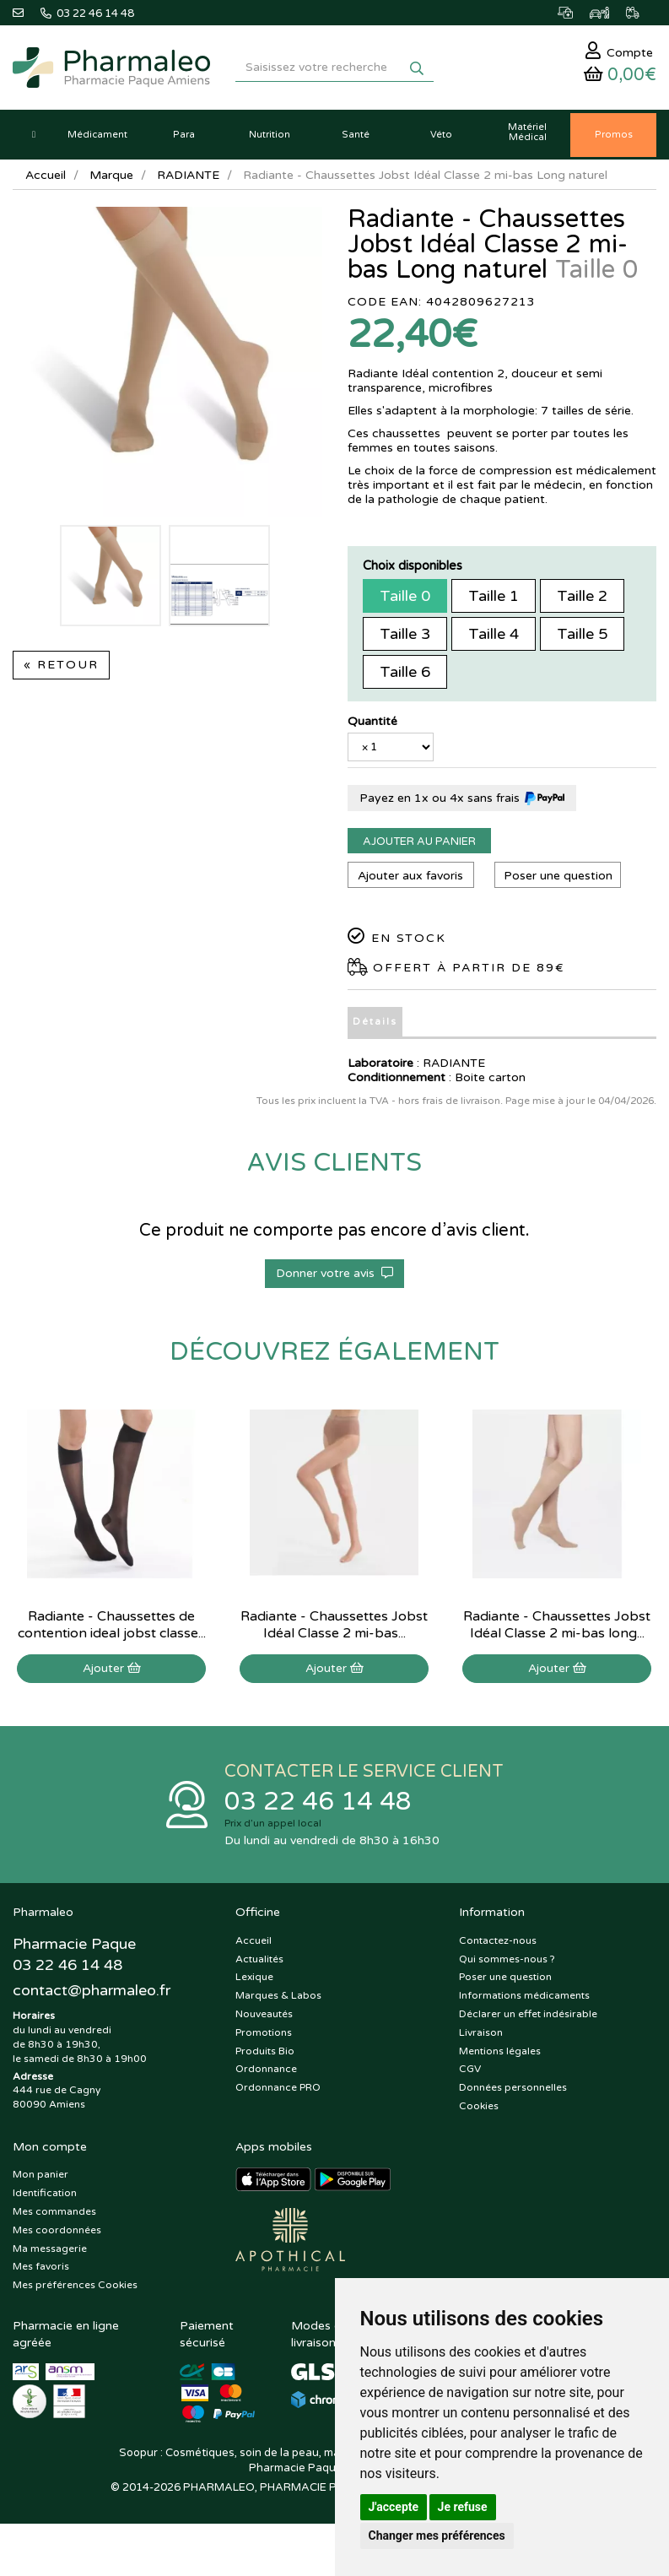 Image resolution: width=669 pixels, height=2576 pixels. What do you see at coordinates (419, 841) in the screenshot?
I see `Ajouter au panier` at bounding box center [419, 841].